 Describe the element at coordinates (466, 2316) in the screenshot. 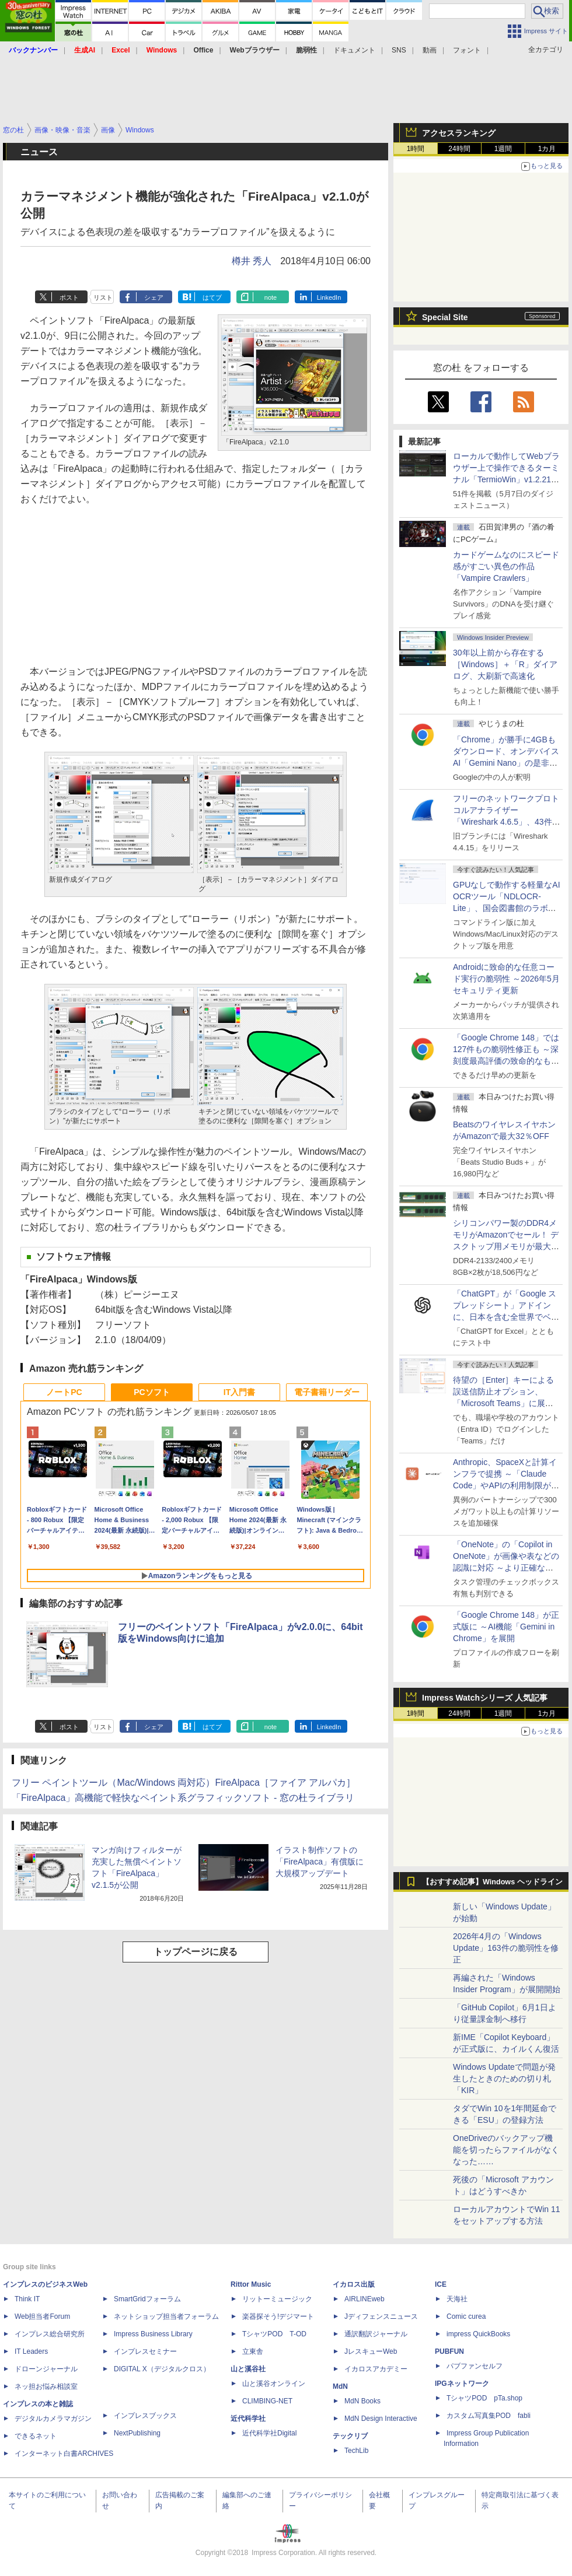

I see `Comic curea` at that location.